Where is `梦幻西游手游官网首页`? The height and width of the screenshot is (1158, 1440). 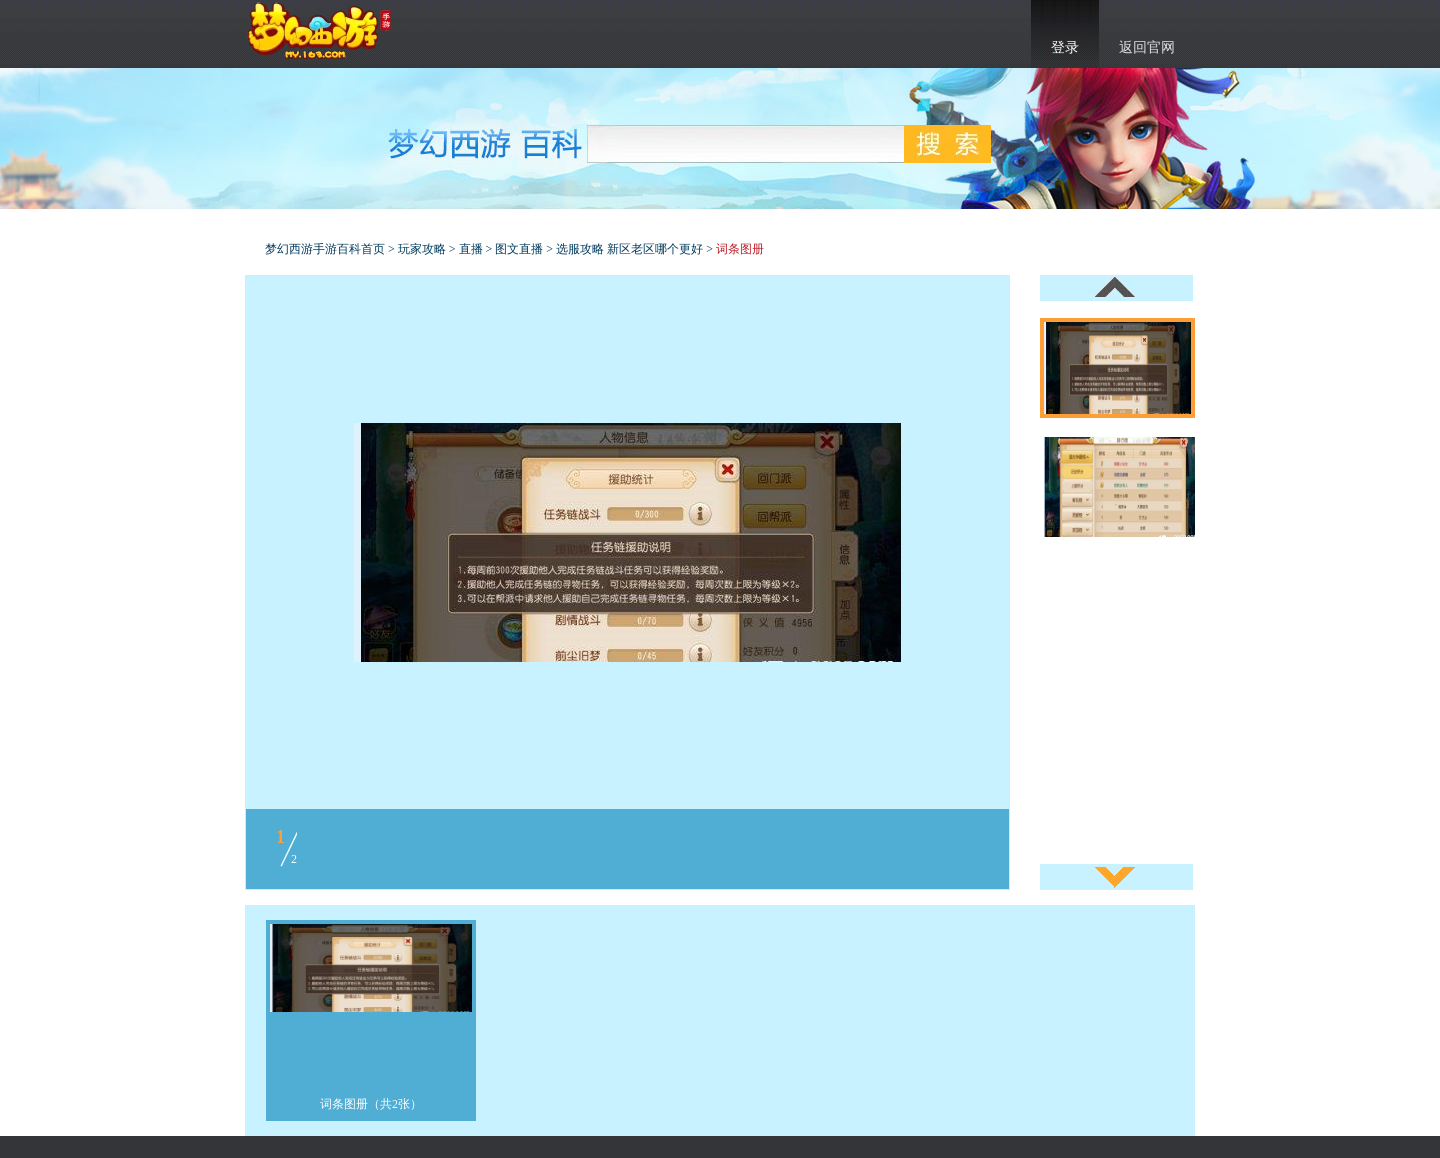 梦幻西游手游官网首页 is located at coordinates (320, 31).